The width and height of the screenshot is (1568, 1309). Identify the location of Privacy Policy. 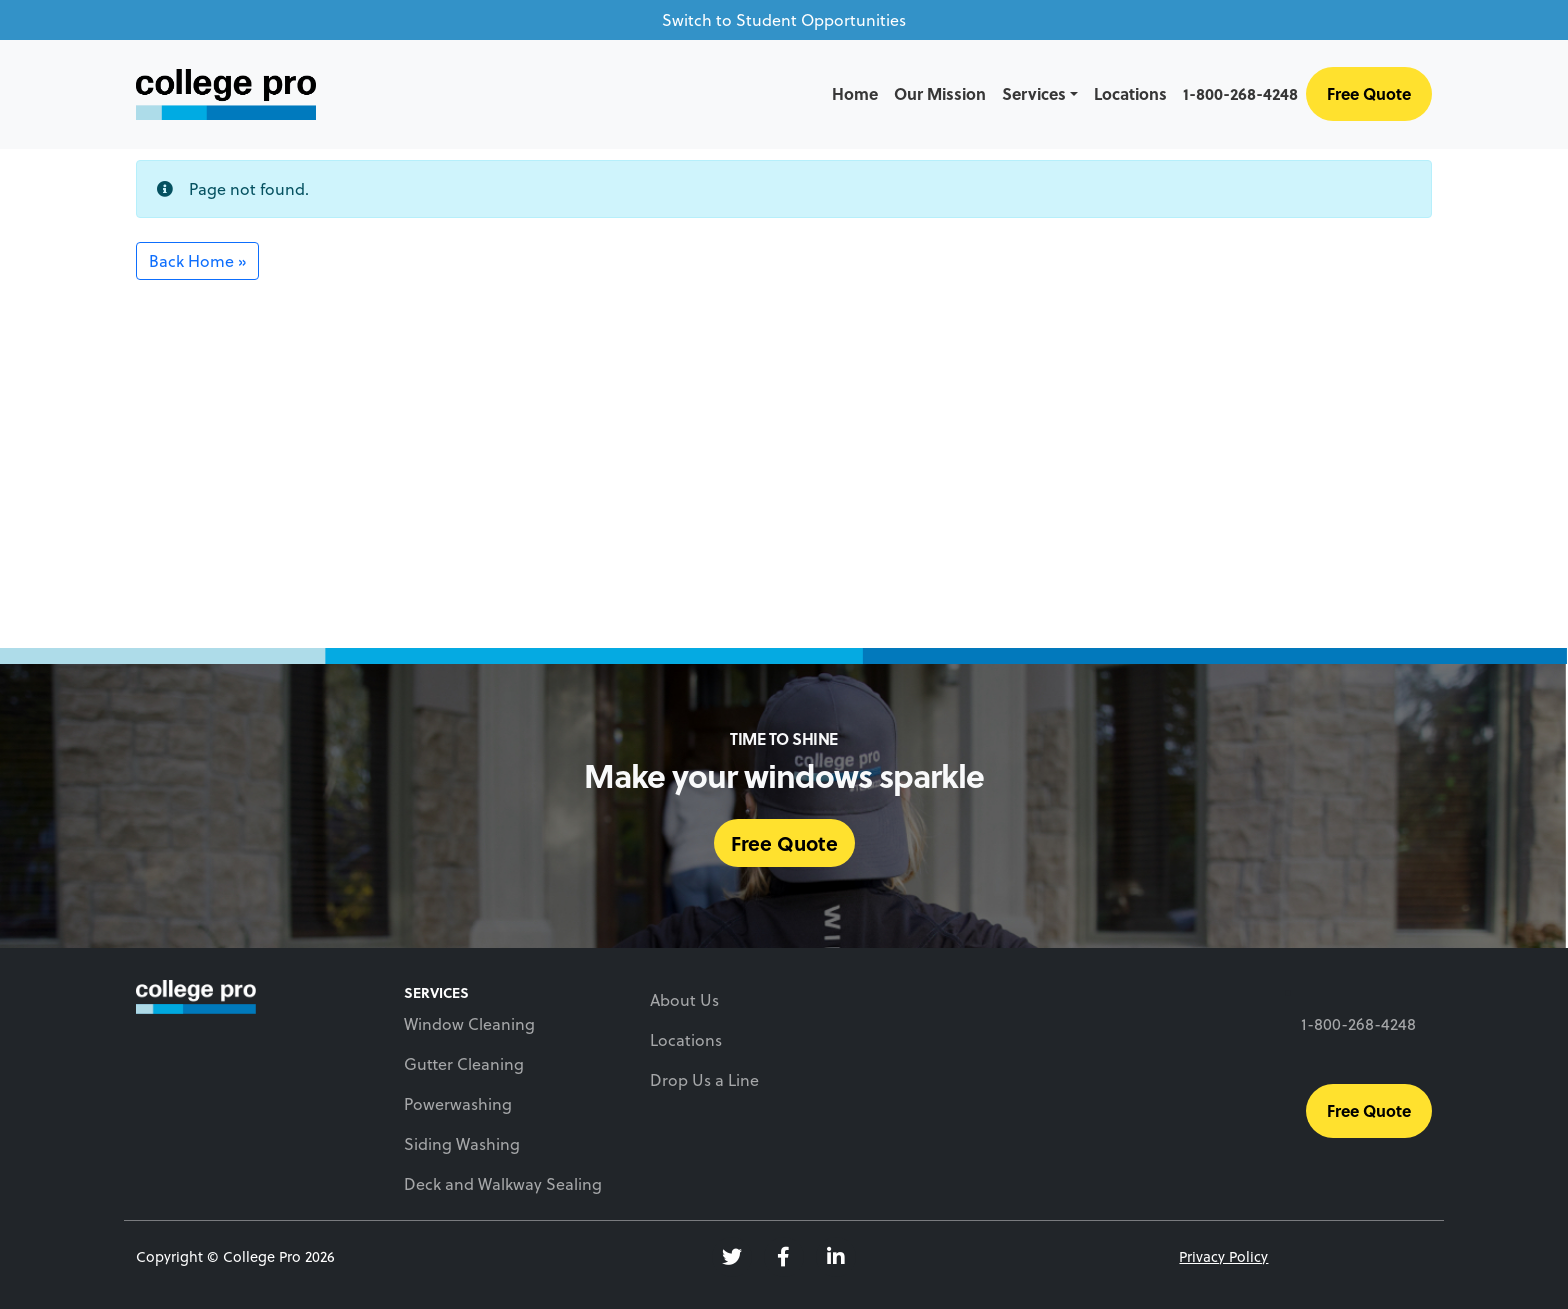
(1223, 1256).